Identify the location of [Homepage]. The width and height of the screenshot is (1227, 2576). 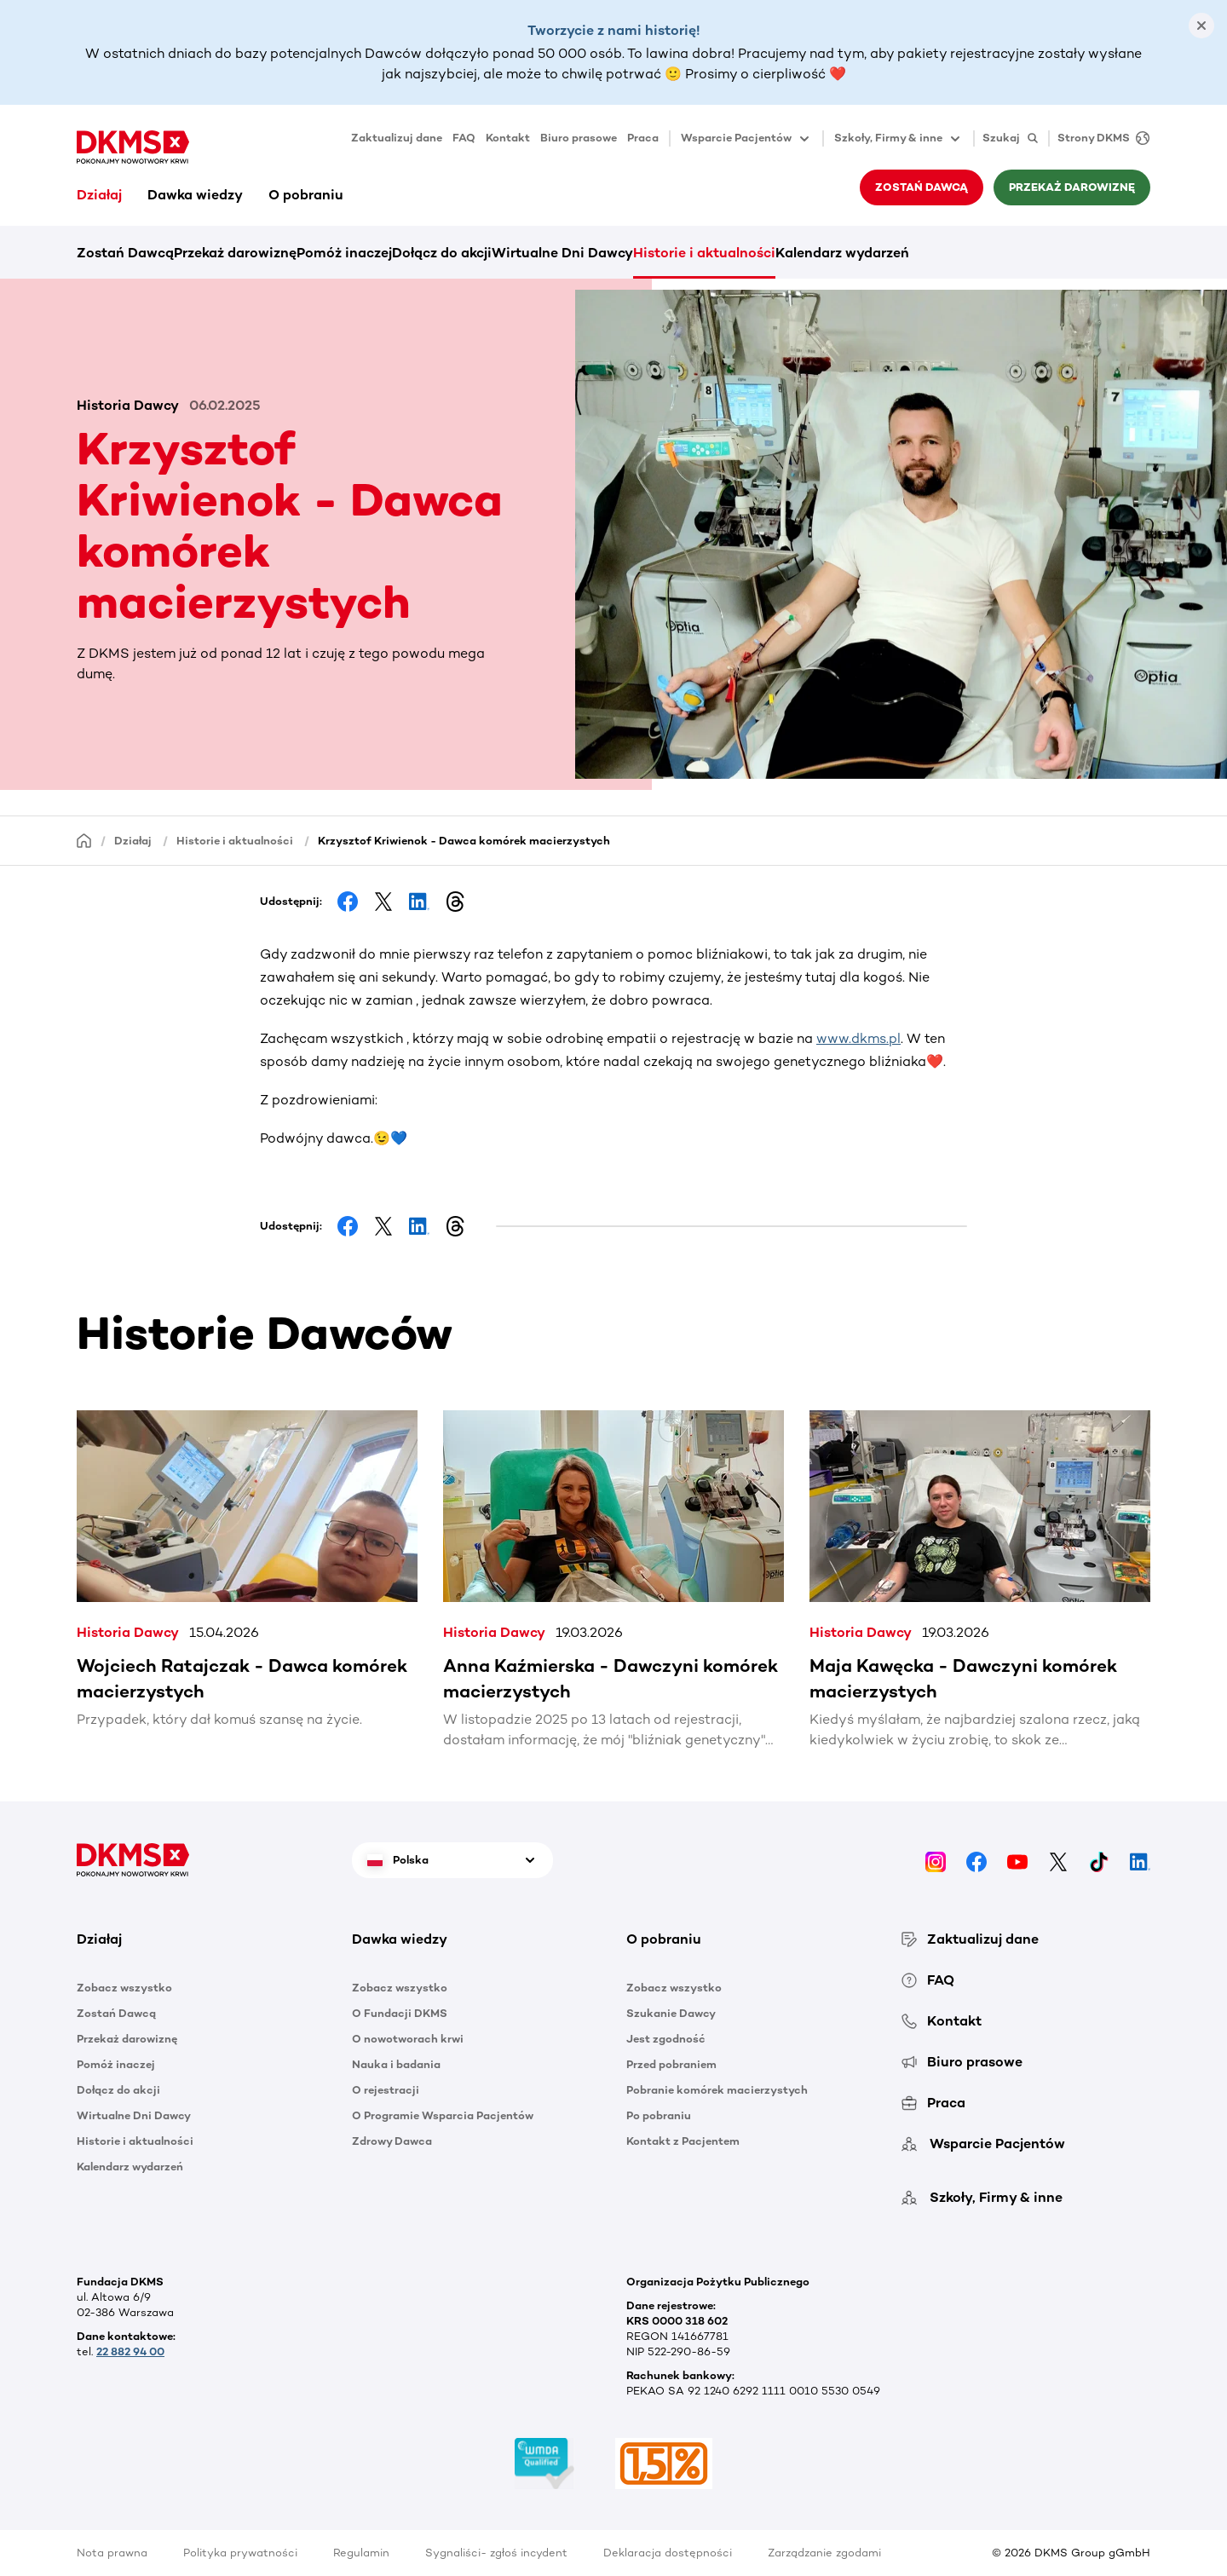
(84, 839).